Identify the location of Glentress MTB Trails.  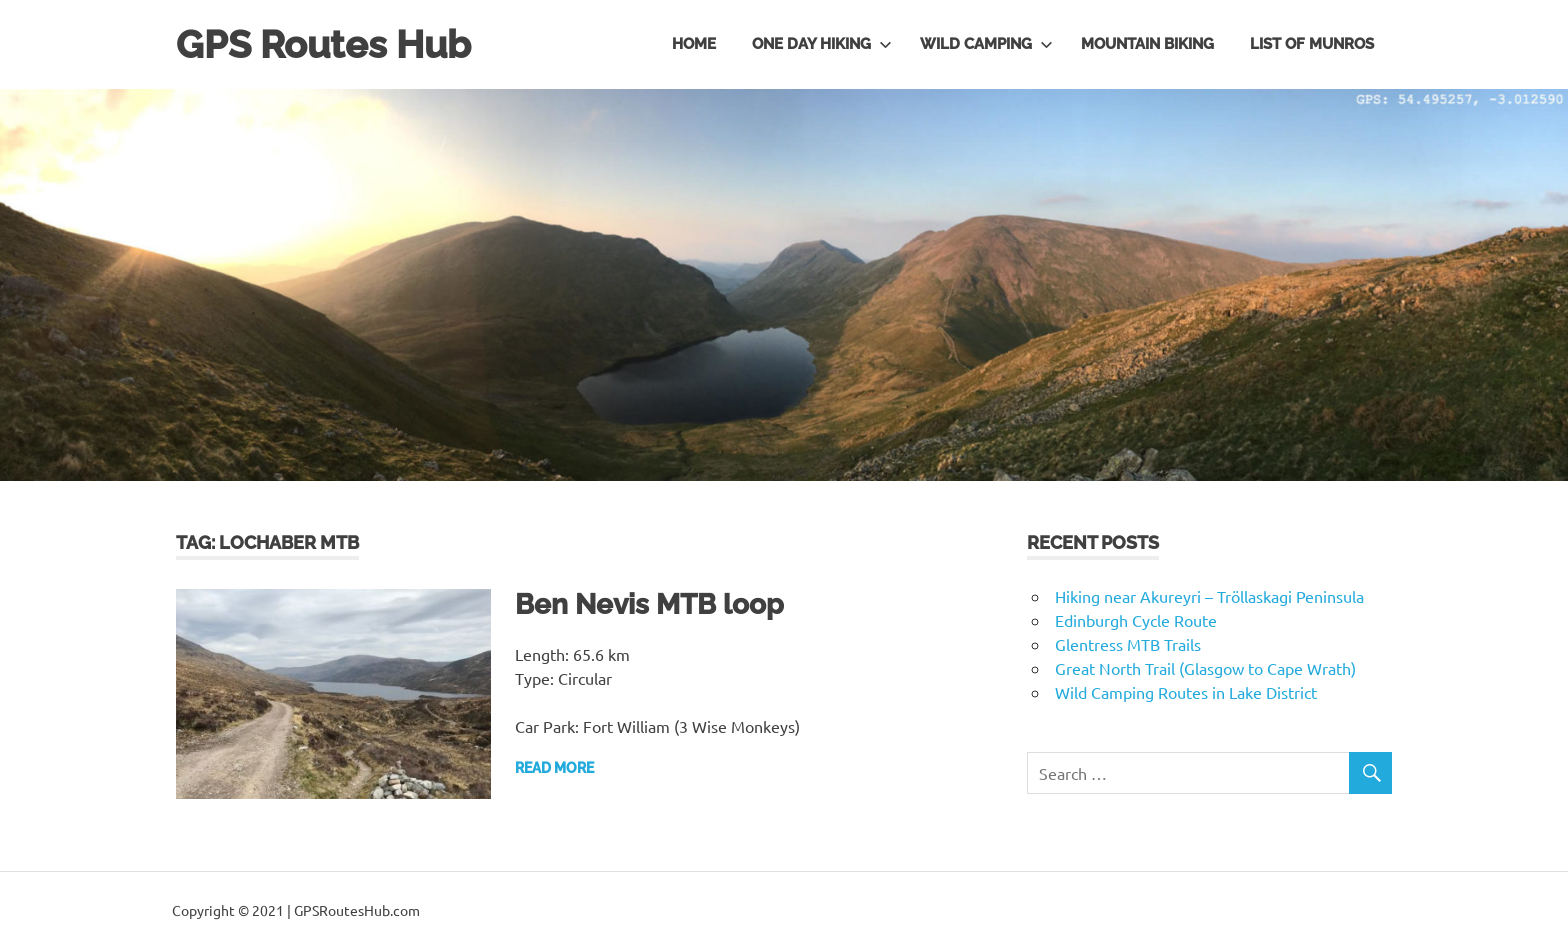
(1128, 644).